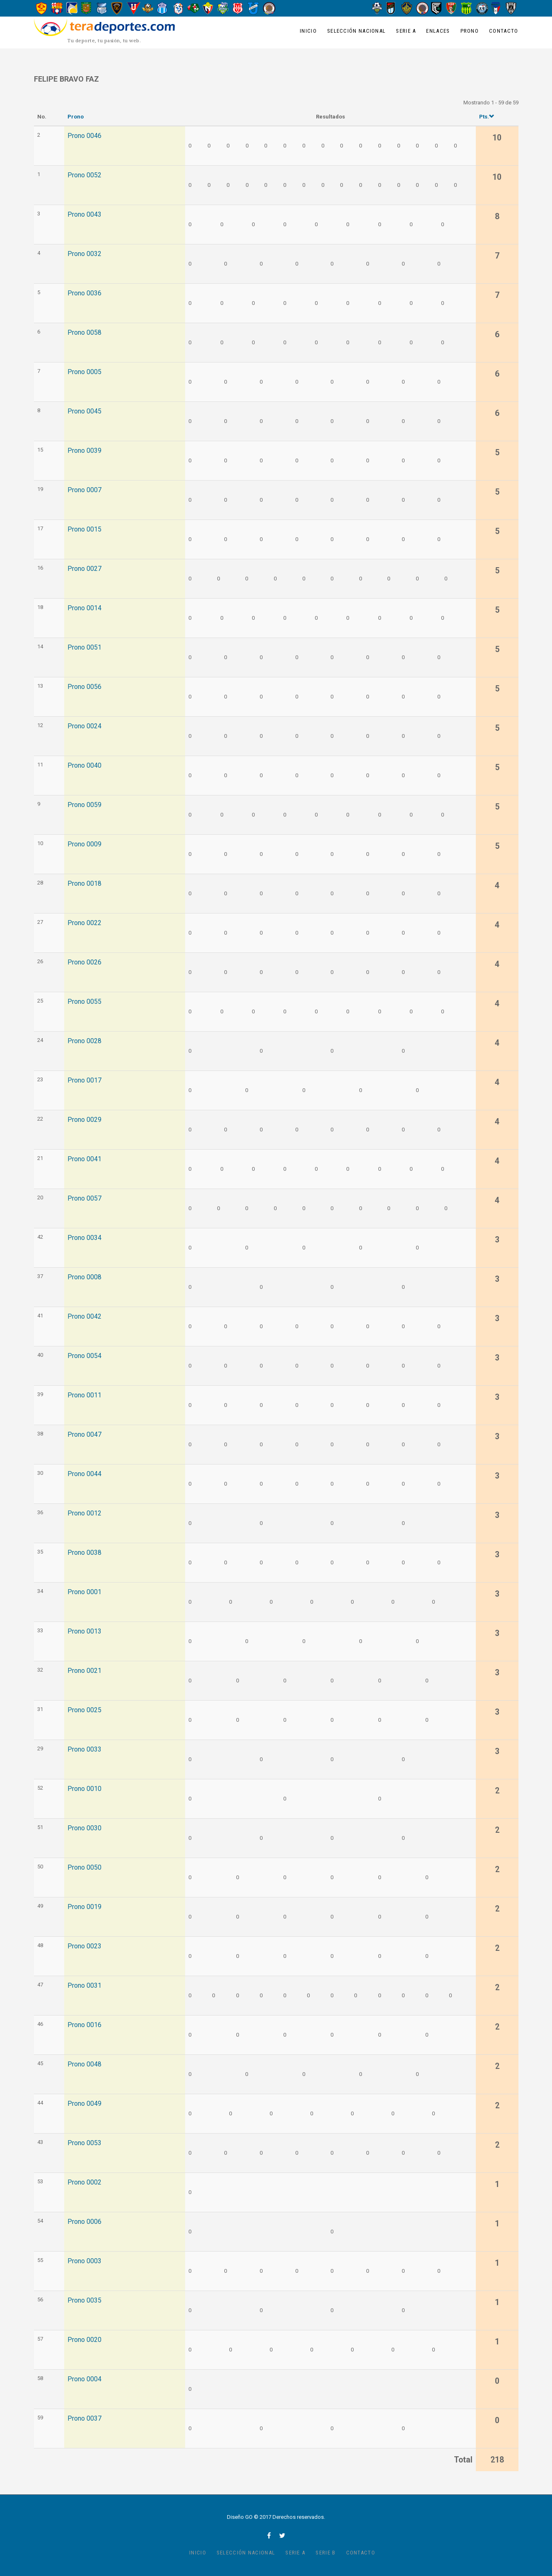 Image resolution: width=552 pixels, height=2576 pixels. Describe the element at coordinates (84, 1552) in the screenshot. I see `Prono 0038` at that location.